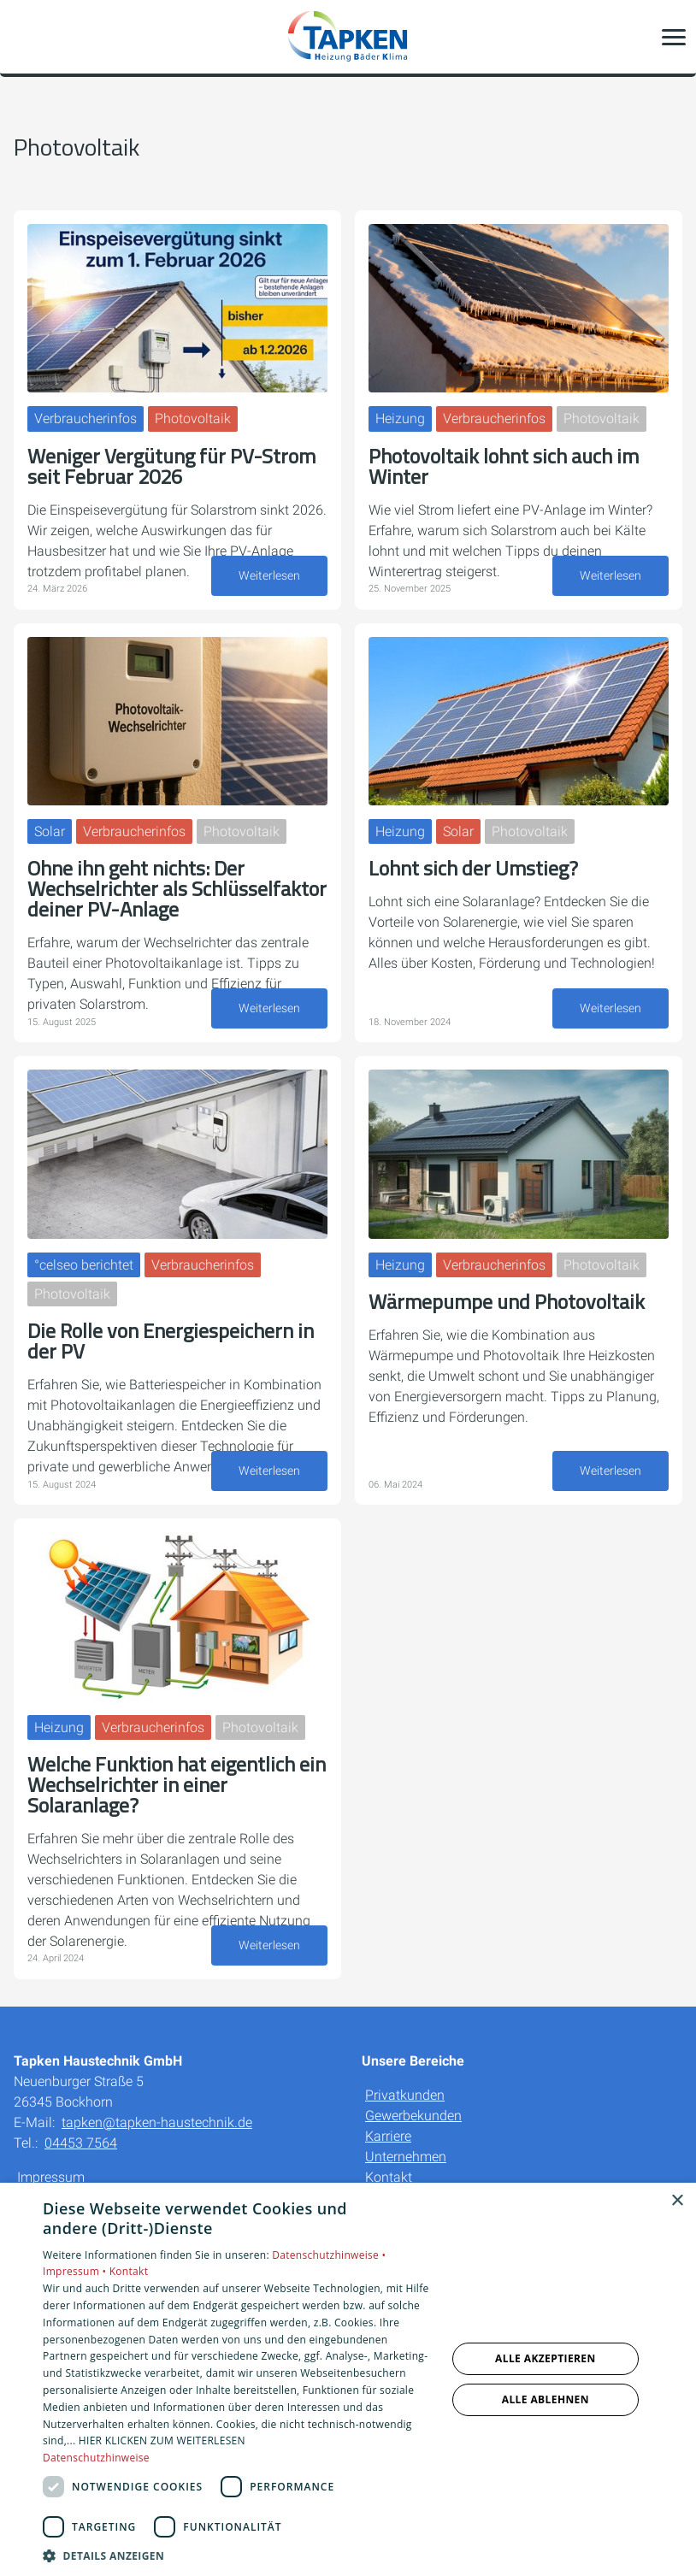  I want to click on Impressum, so click(51, 2177).